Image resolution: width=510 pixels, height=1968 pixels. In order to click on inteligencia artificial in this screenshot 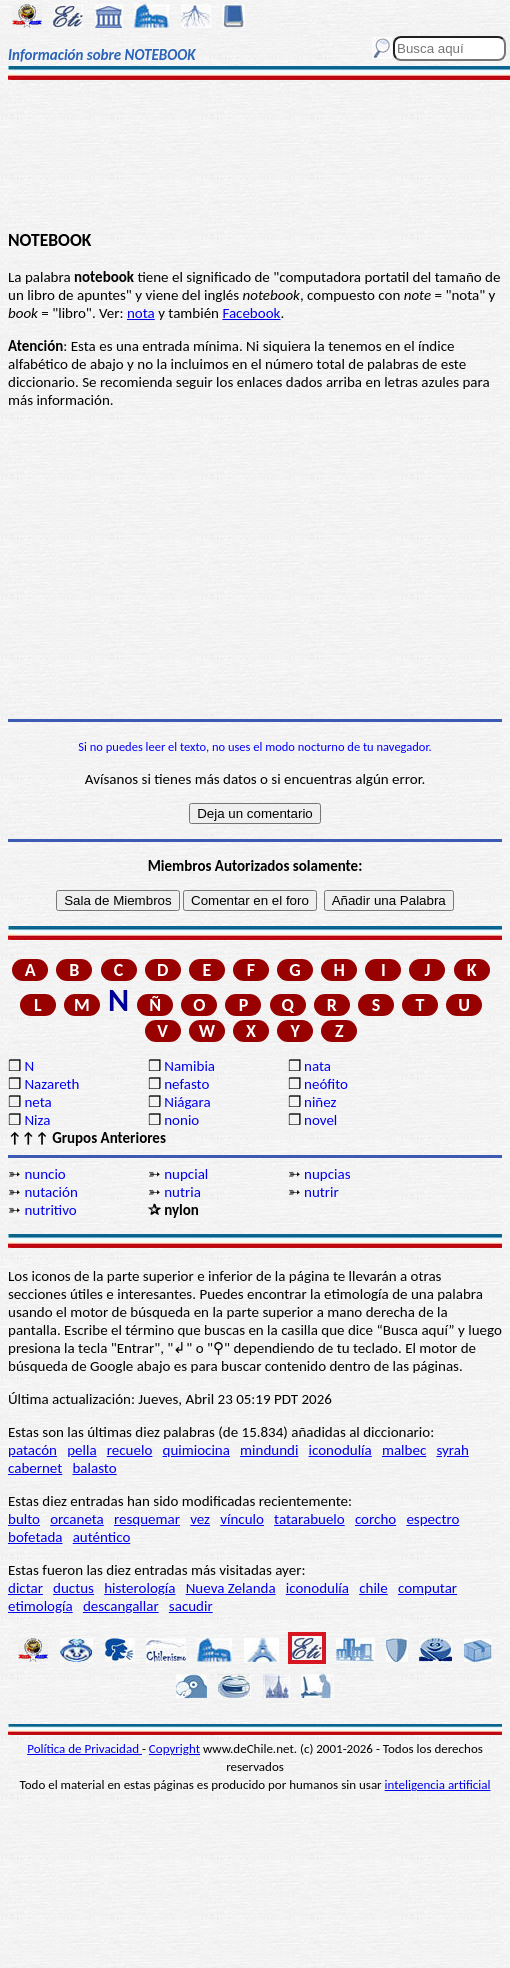, I will do `click(438, 1784)`.